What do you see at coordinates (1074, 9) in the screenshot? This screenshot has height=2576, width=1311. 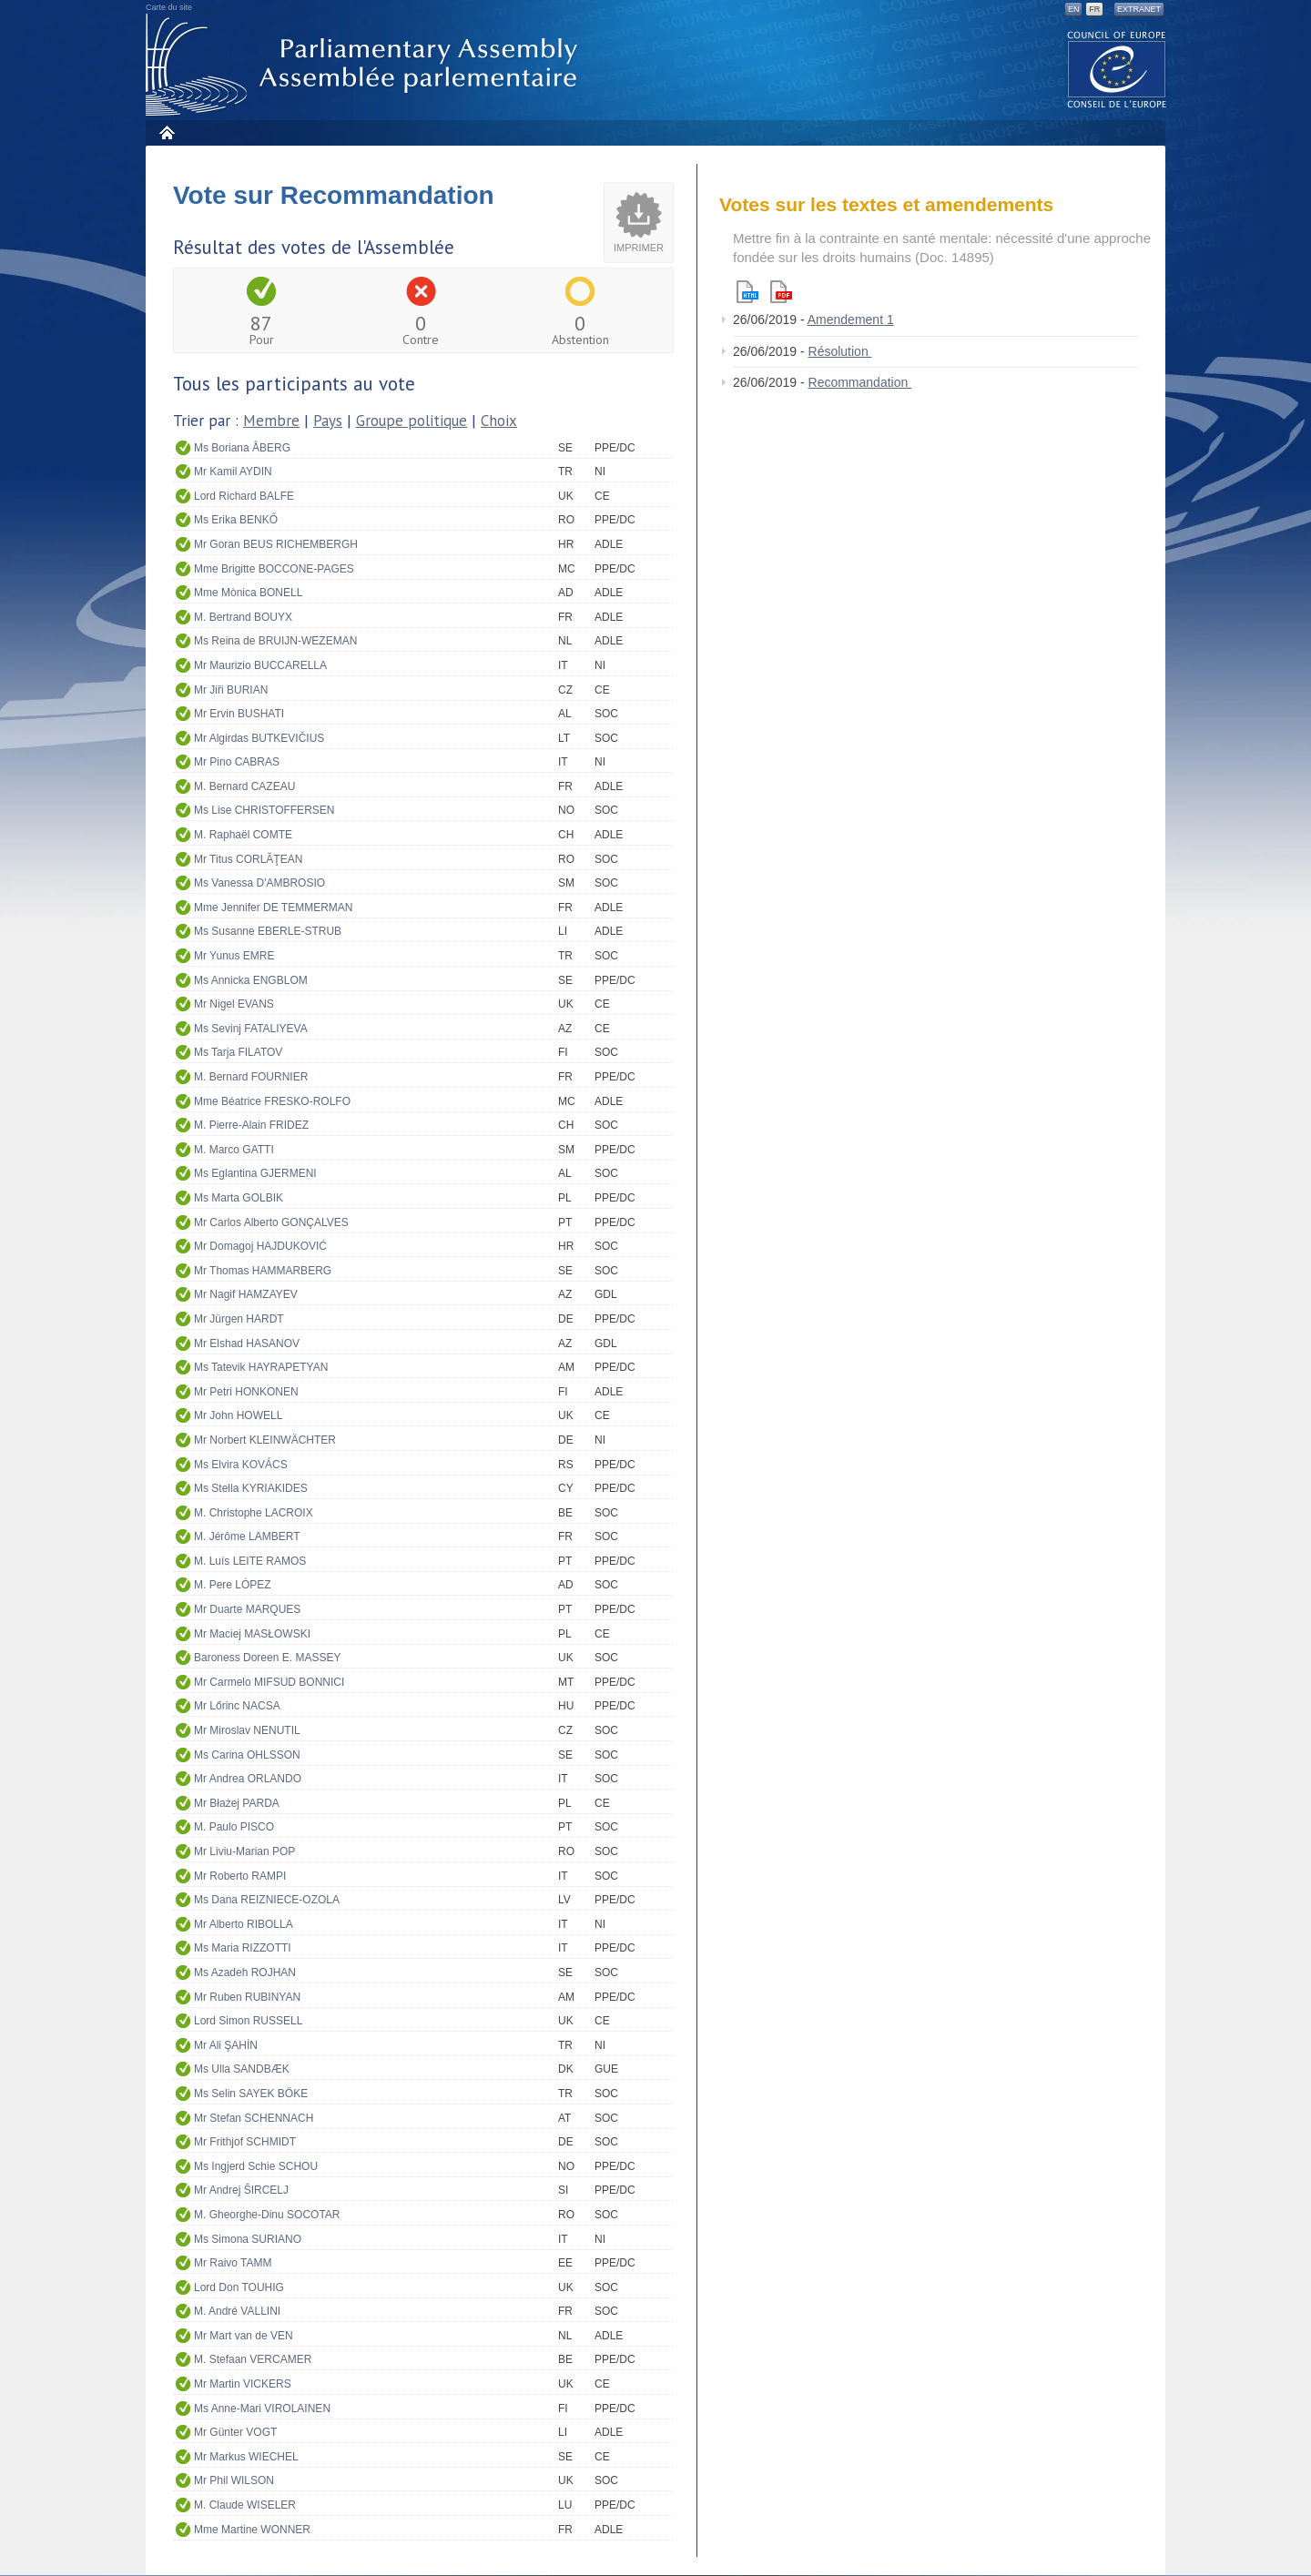 I see `EN` at bounding box center [1074, 9].